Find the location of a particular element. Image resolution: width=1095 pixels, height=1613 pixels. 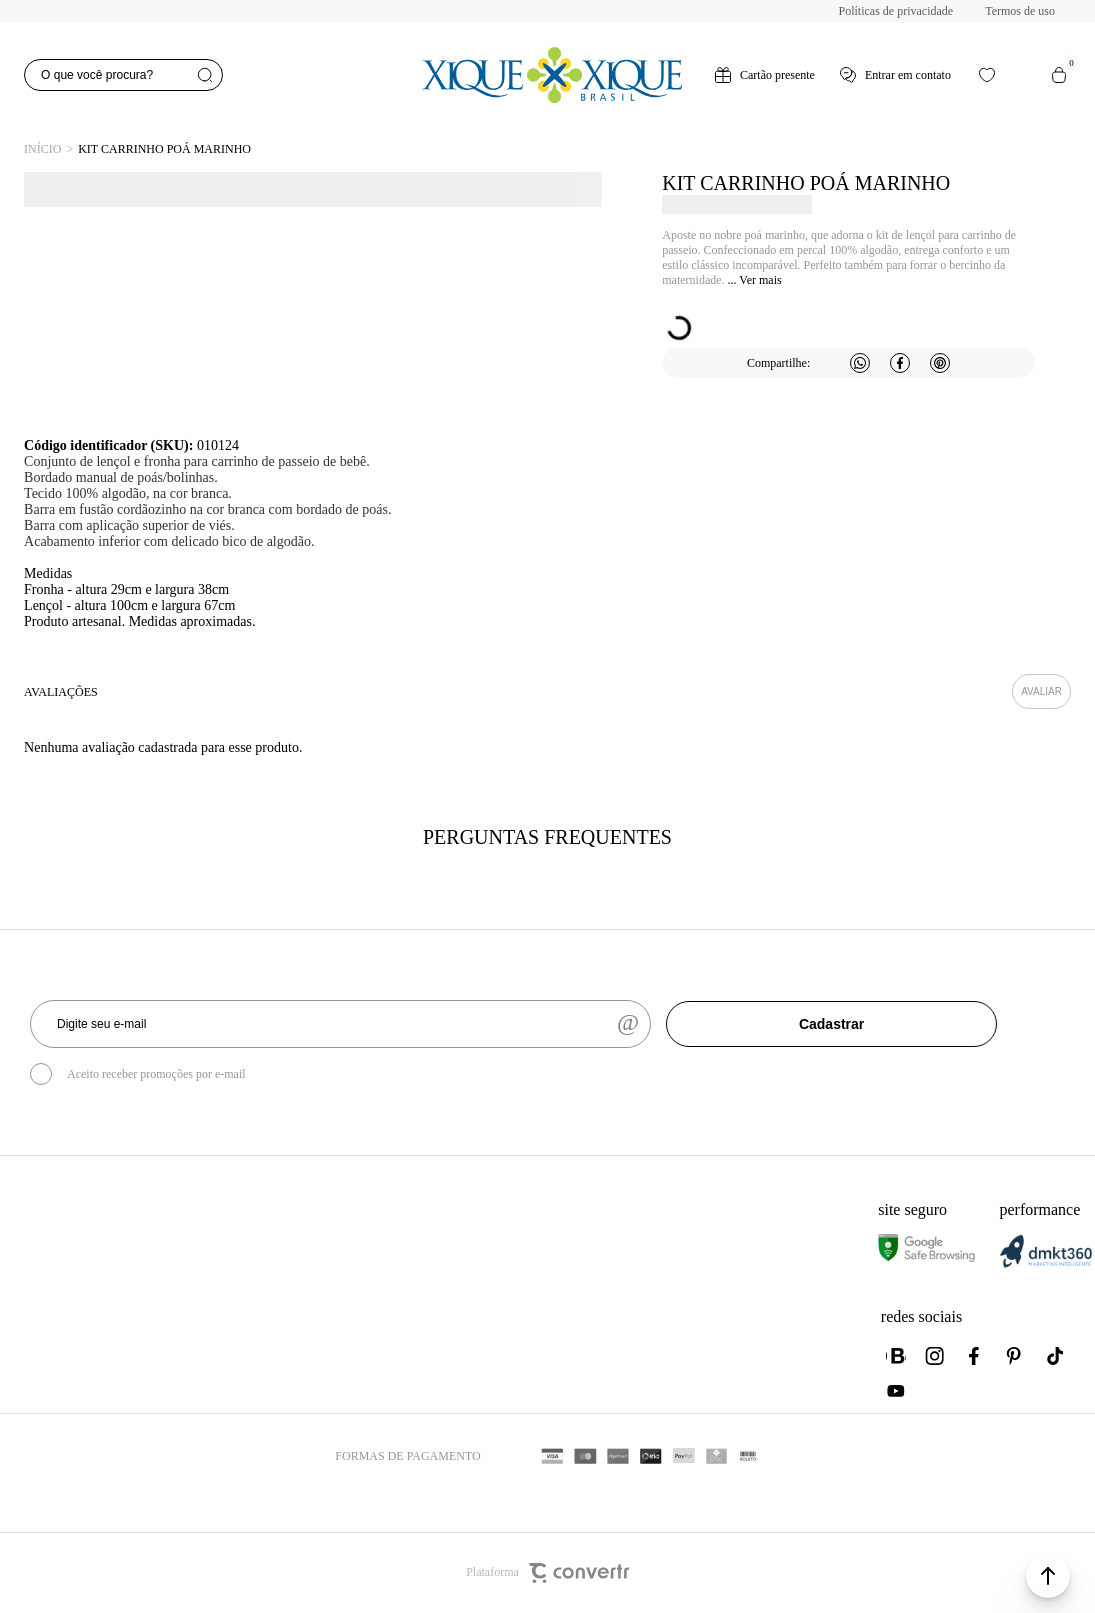

[Link rede social facebook] is located at coordinates (976, 1356).